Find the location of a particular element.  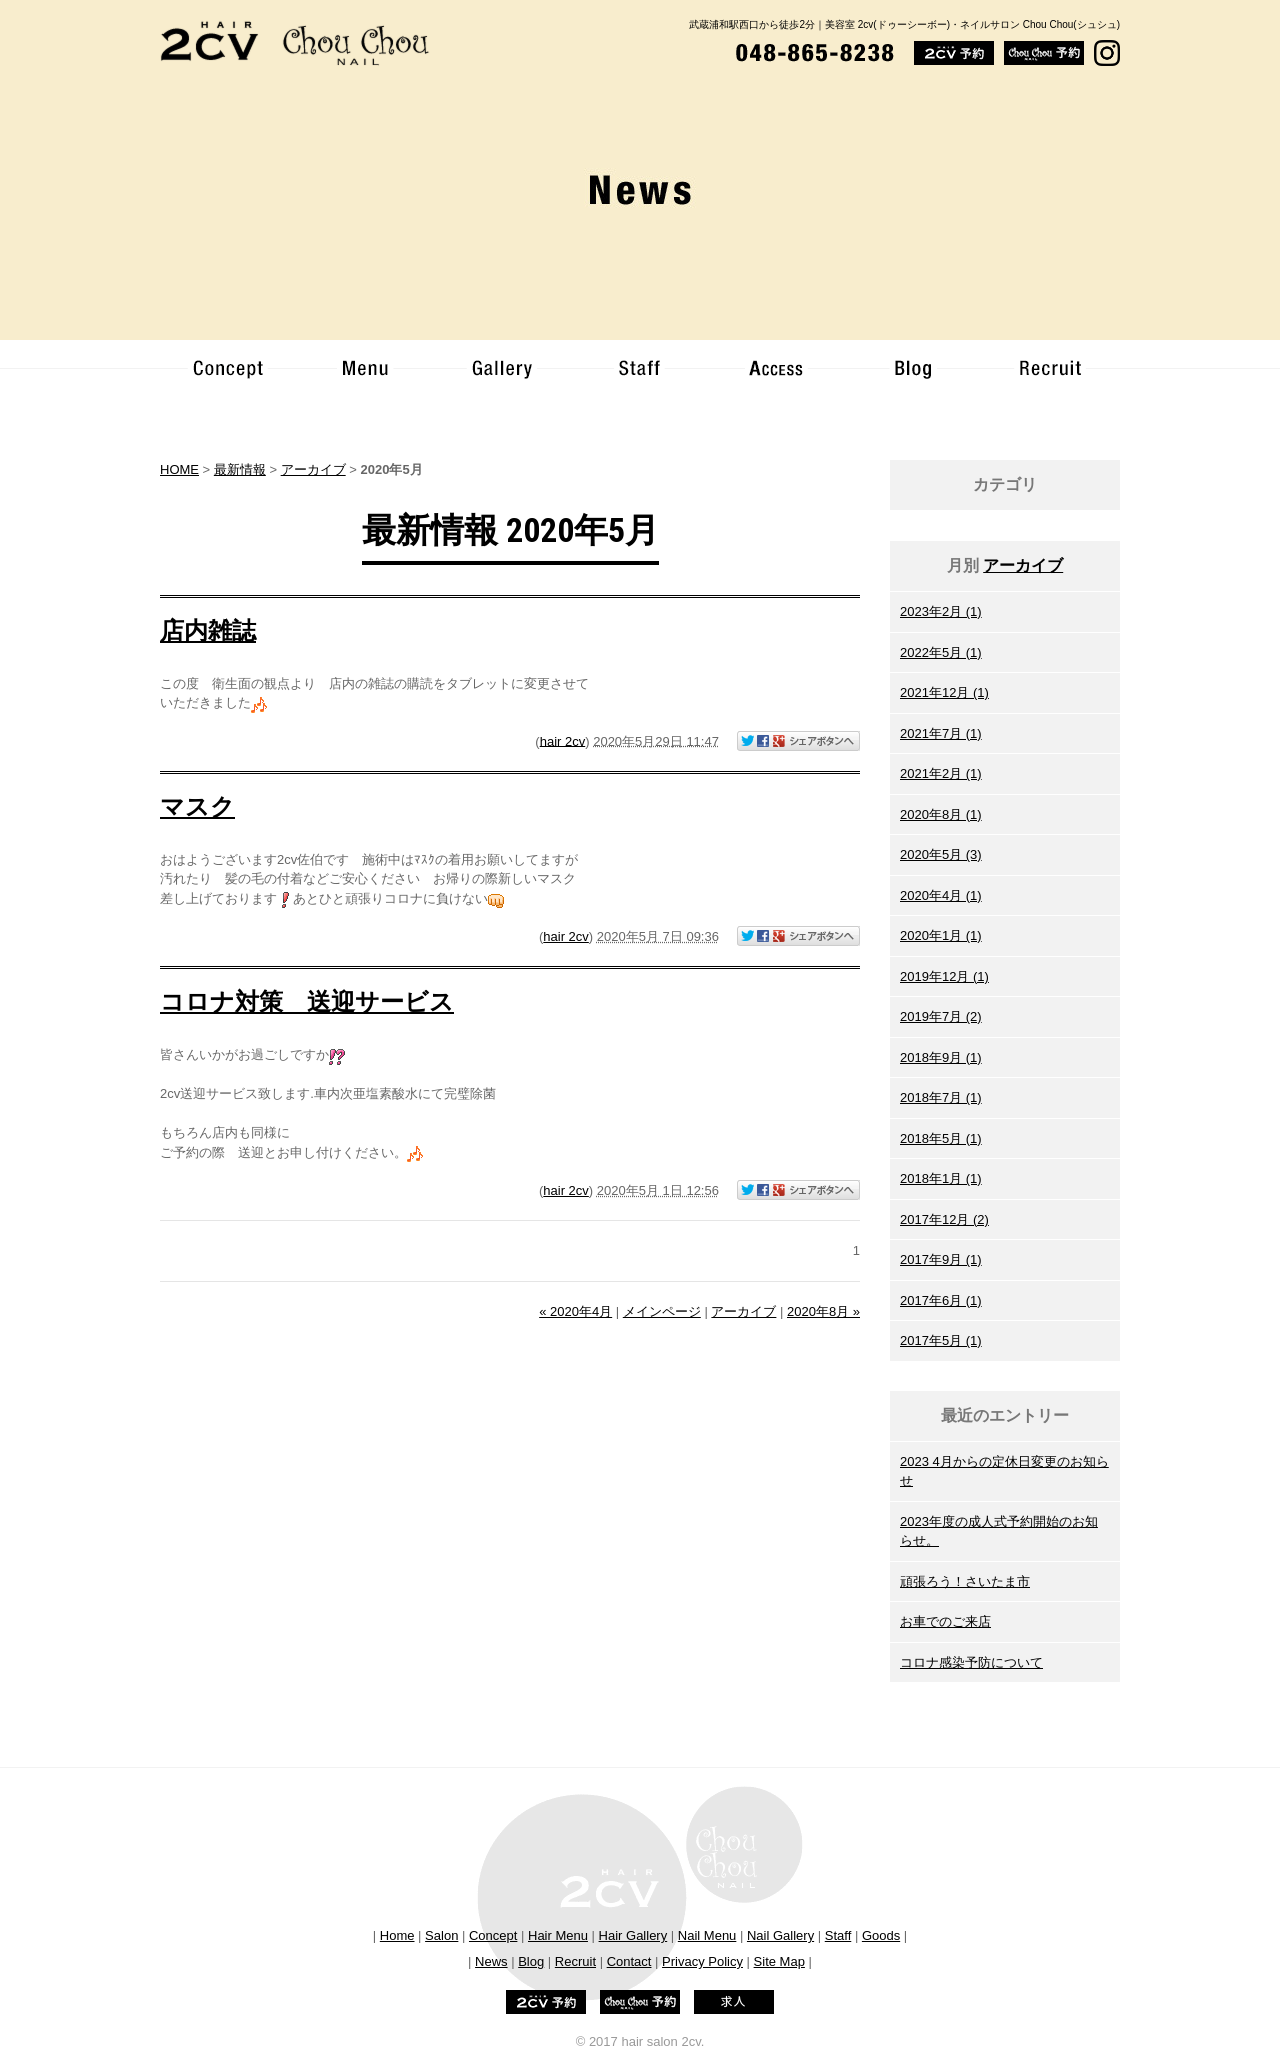

メインページ is located at coordinates (662, 1311).